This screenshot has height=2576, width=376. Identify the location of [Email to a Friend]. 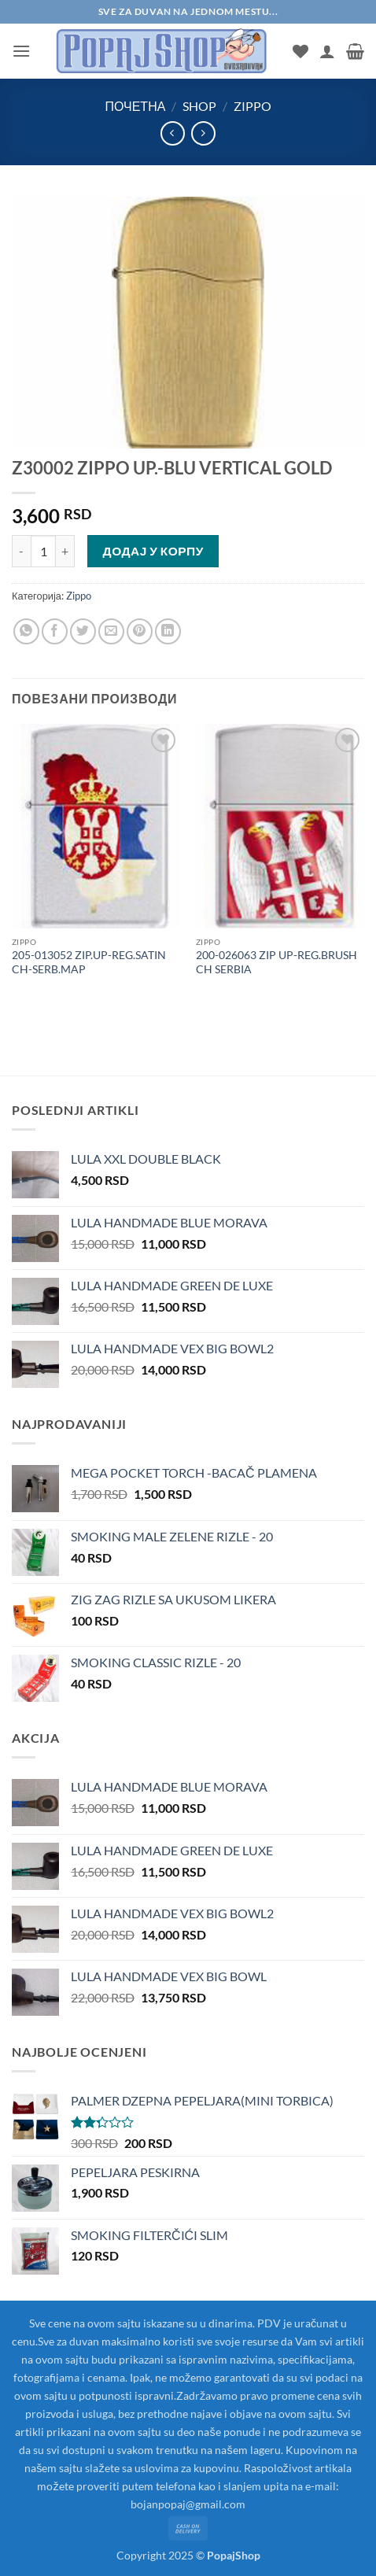
(111, 631).